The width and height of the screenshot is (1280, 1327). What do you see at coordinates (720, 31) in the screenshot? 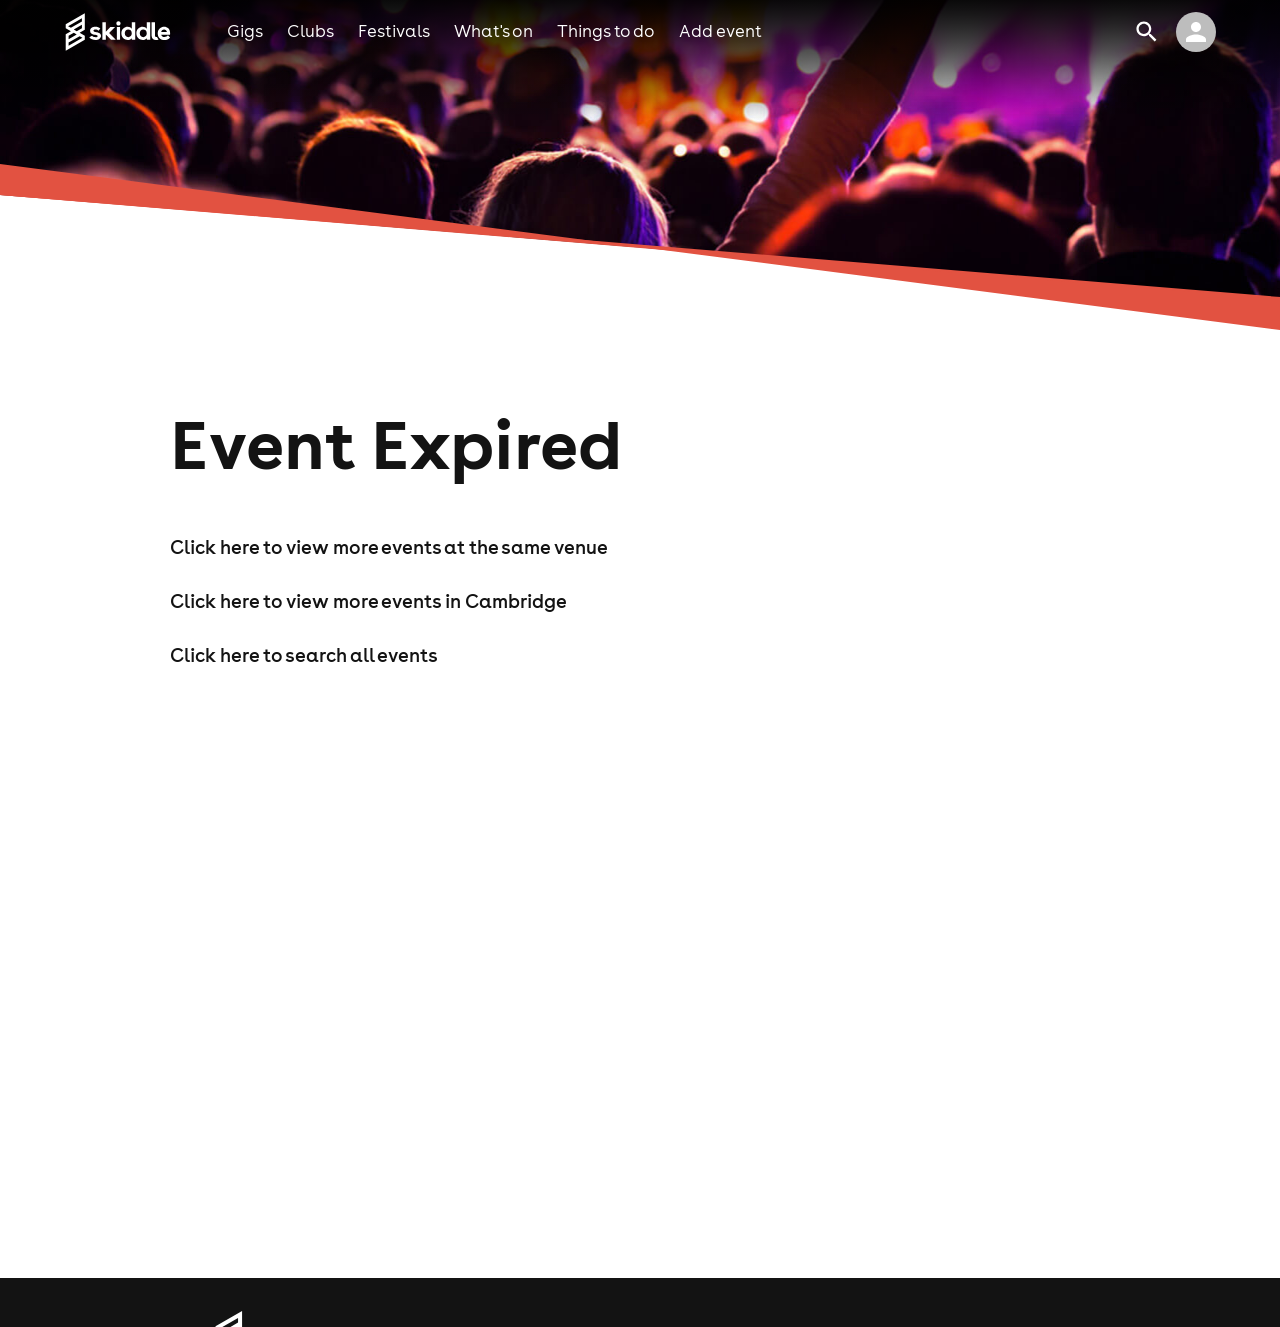
I see `add event` at bounding box center [720, 31].